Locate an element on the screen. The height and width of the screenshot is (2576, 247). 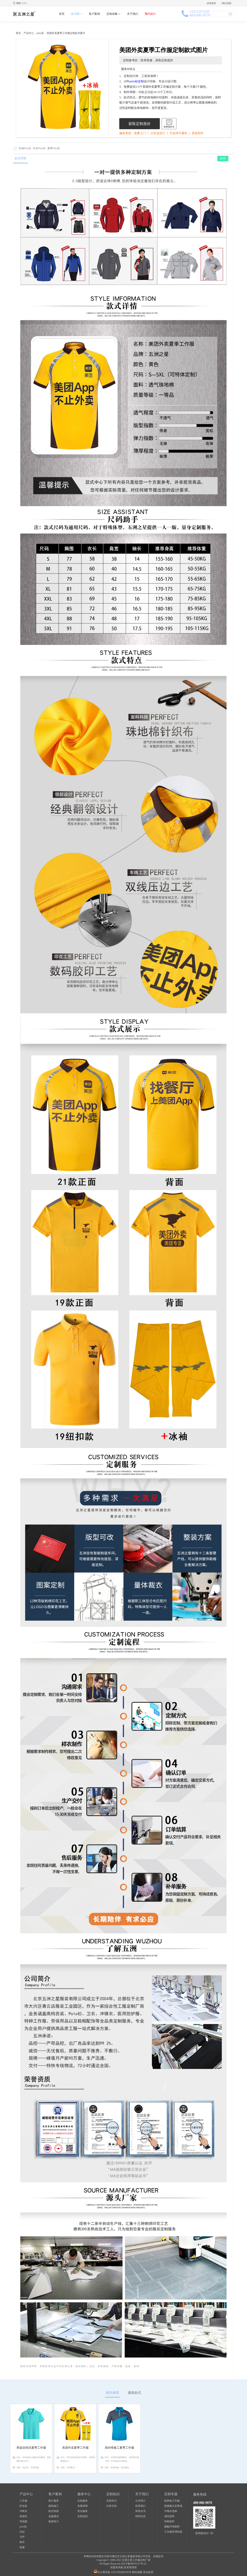
聚酯纤维面料 is located at coordinates (172, 2526).